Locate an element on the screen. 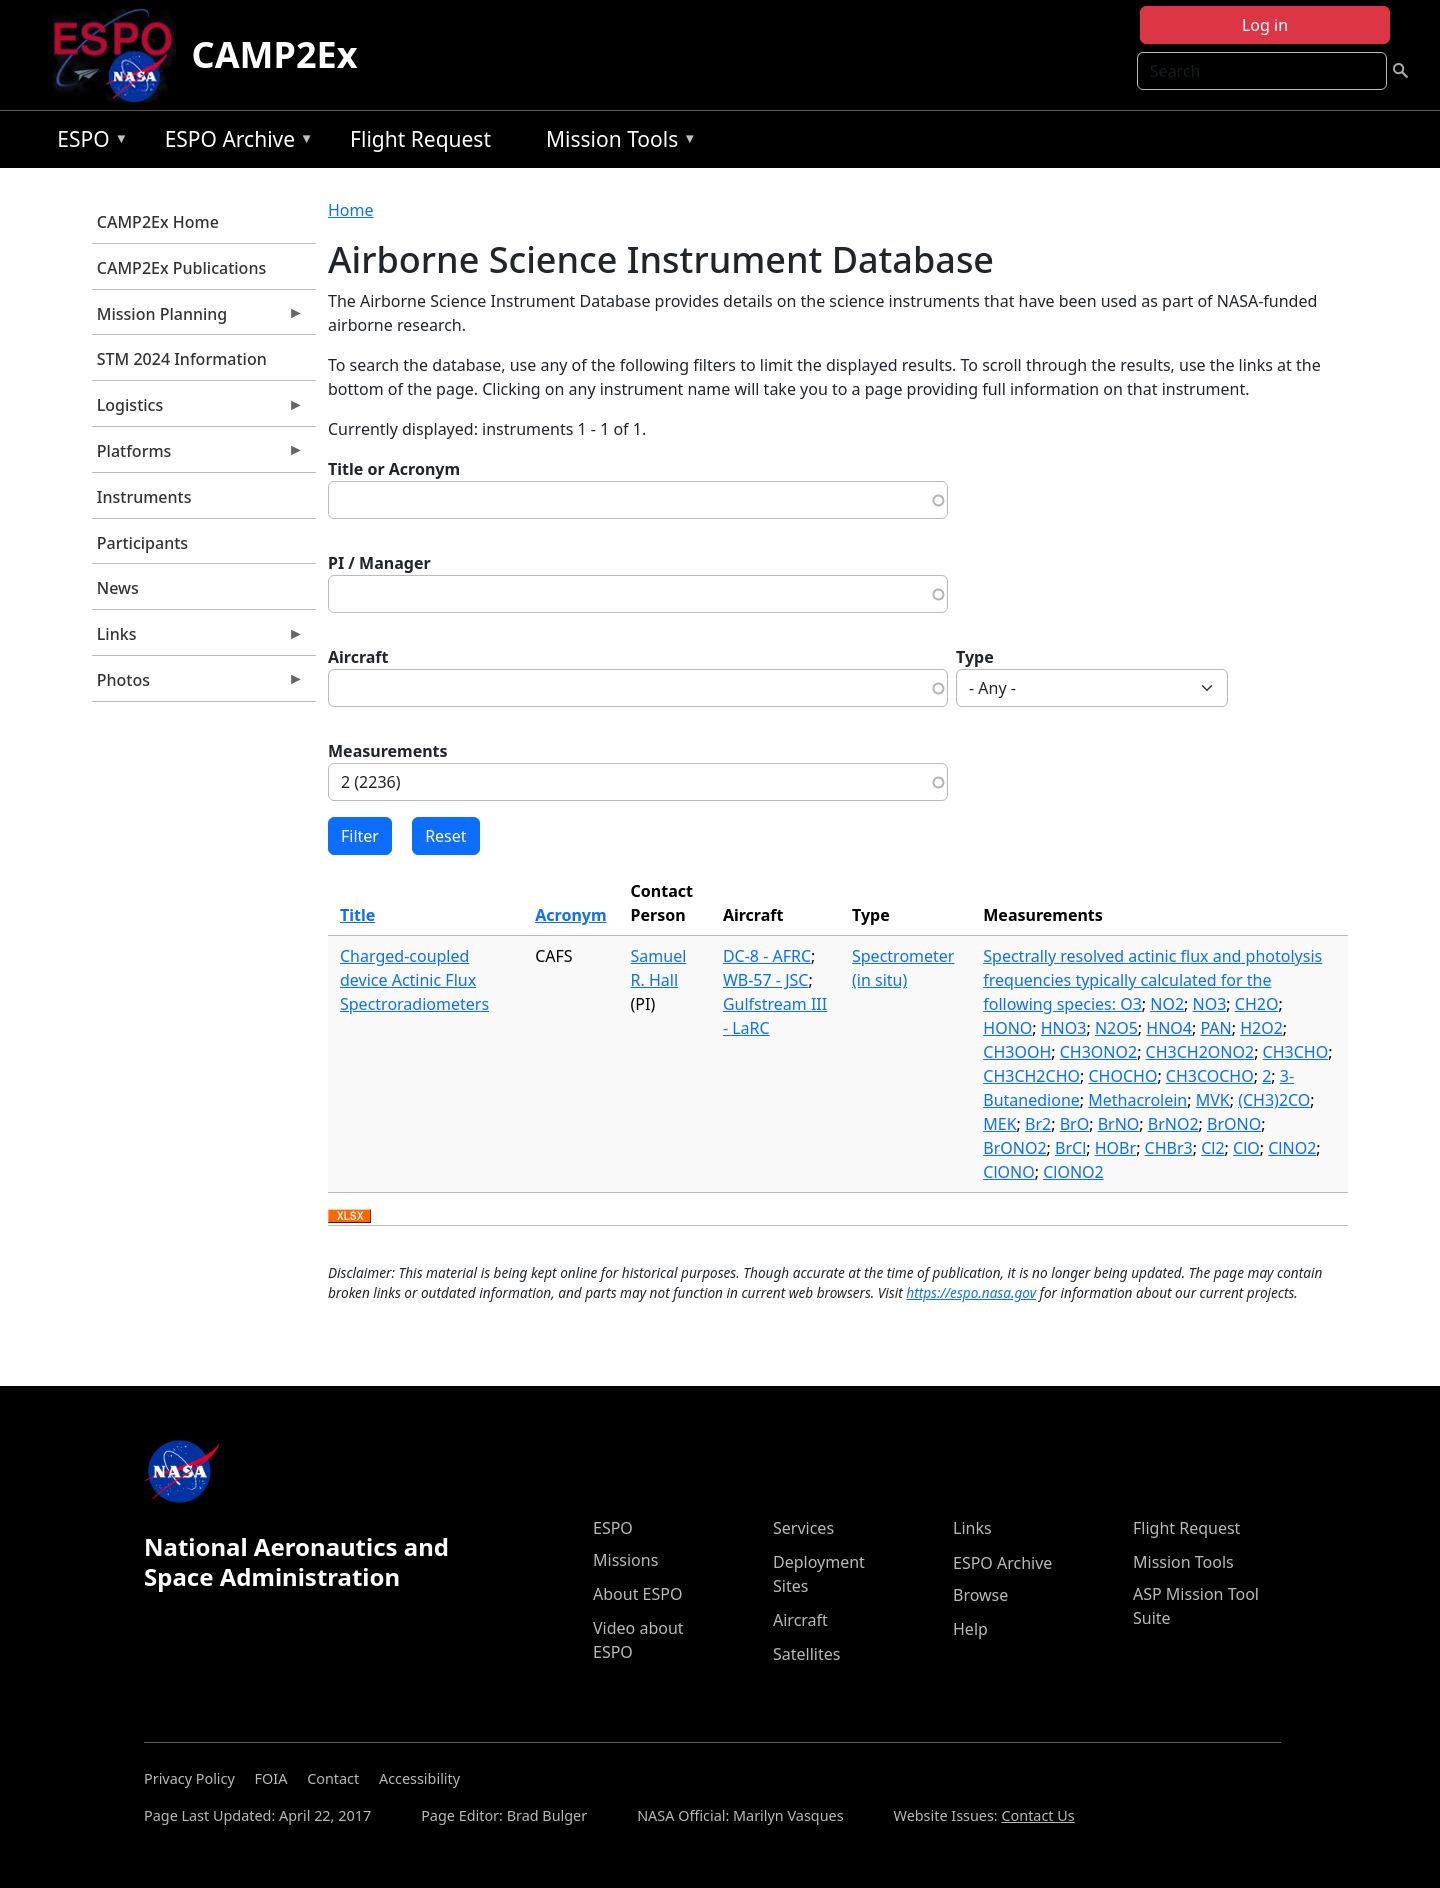  STM 2024 Information is located at coordinates (182, 359).